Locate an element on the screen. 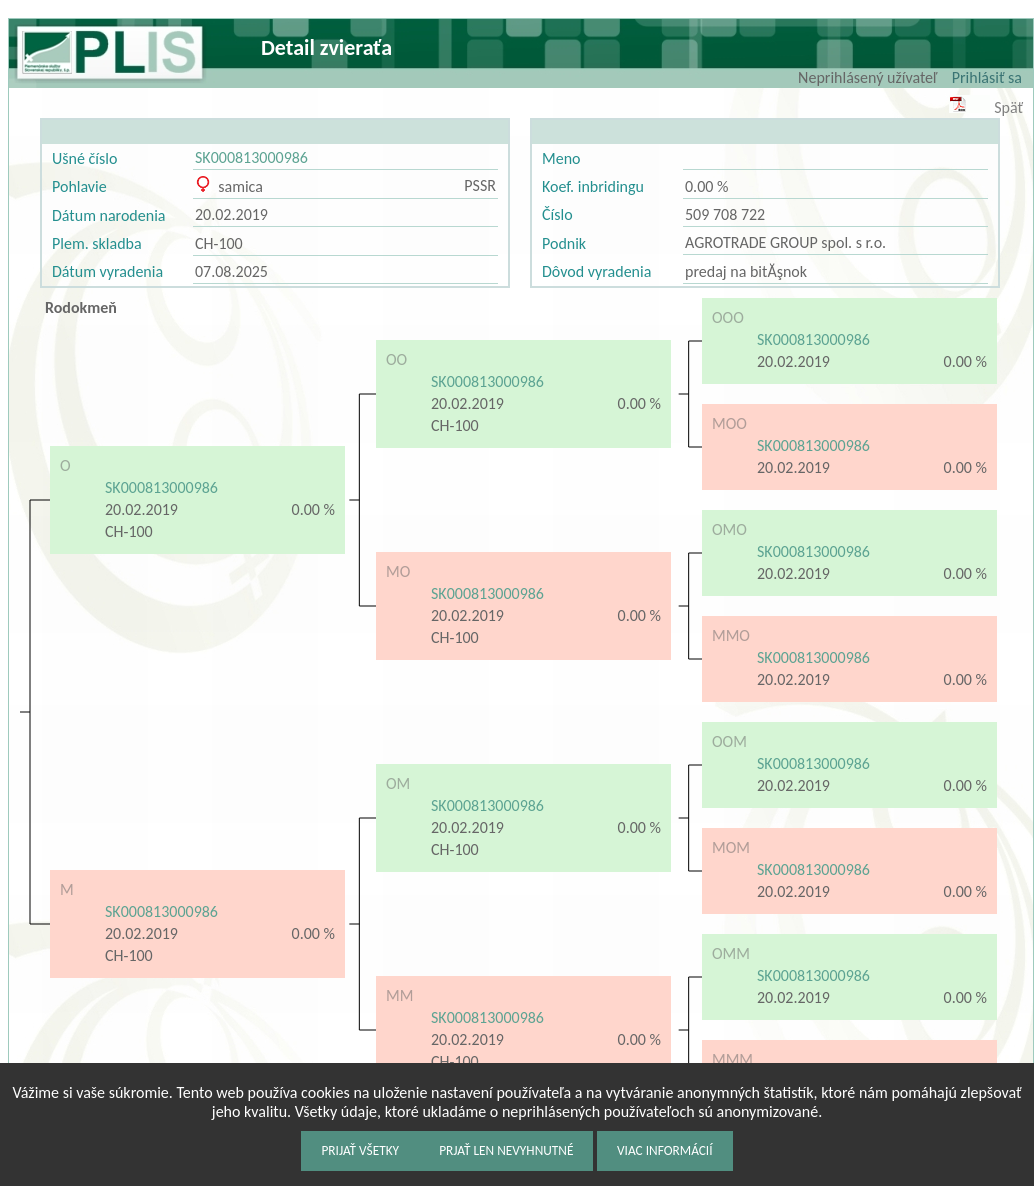 Image resolution: width=1034 pixels, height=1186 pixels. 20.02.2019 is located at coordinates (231, 214).